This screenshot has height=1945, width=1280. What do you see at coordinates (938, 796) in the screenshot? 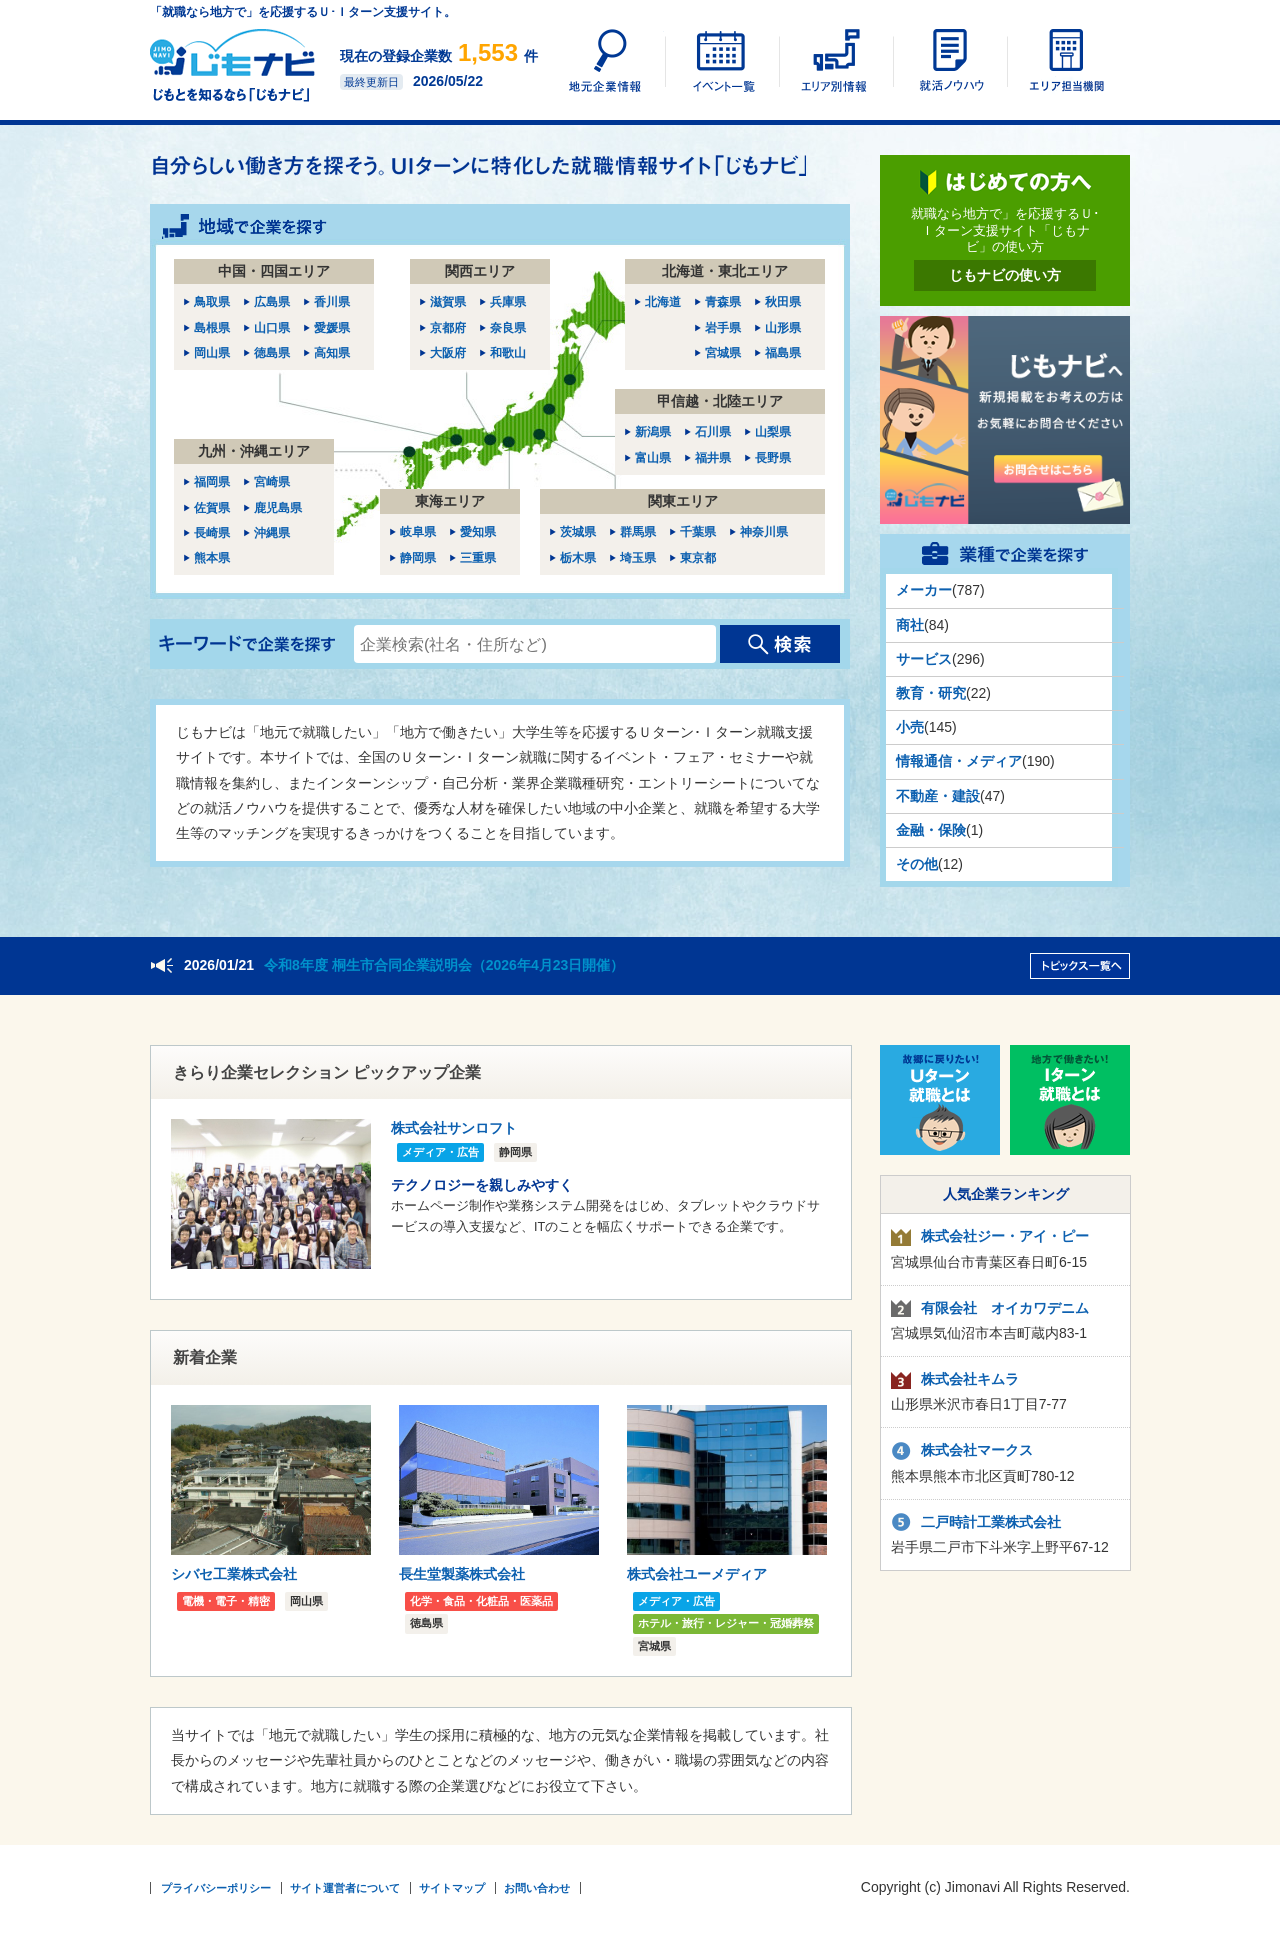
I see `不動産・建設` at bounding box center [938, 796].